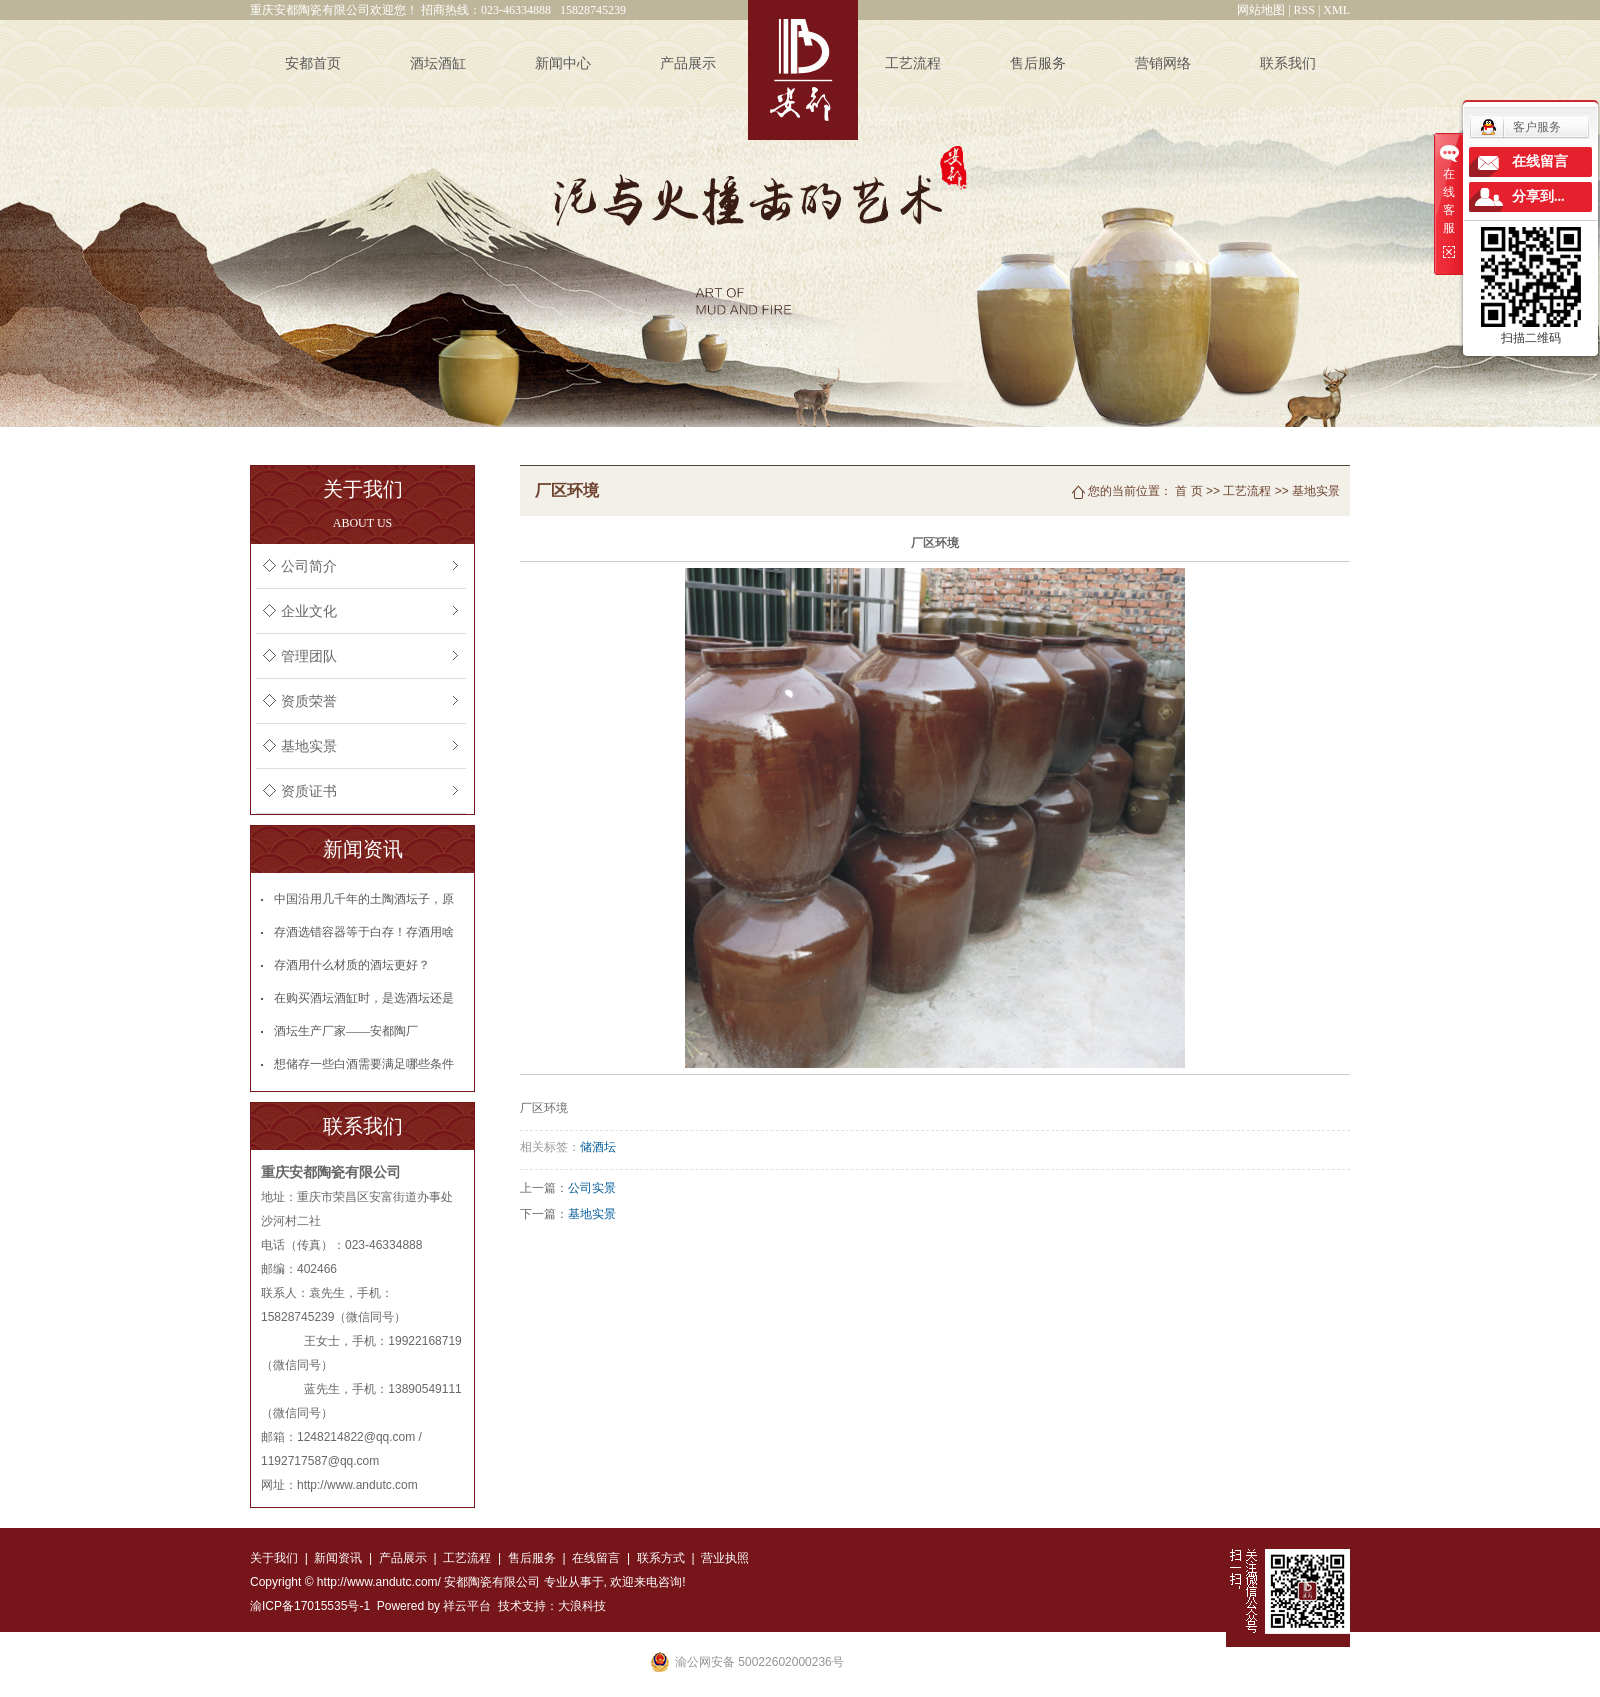  I want to click on 在线留言, so click(596, 1558).